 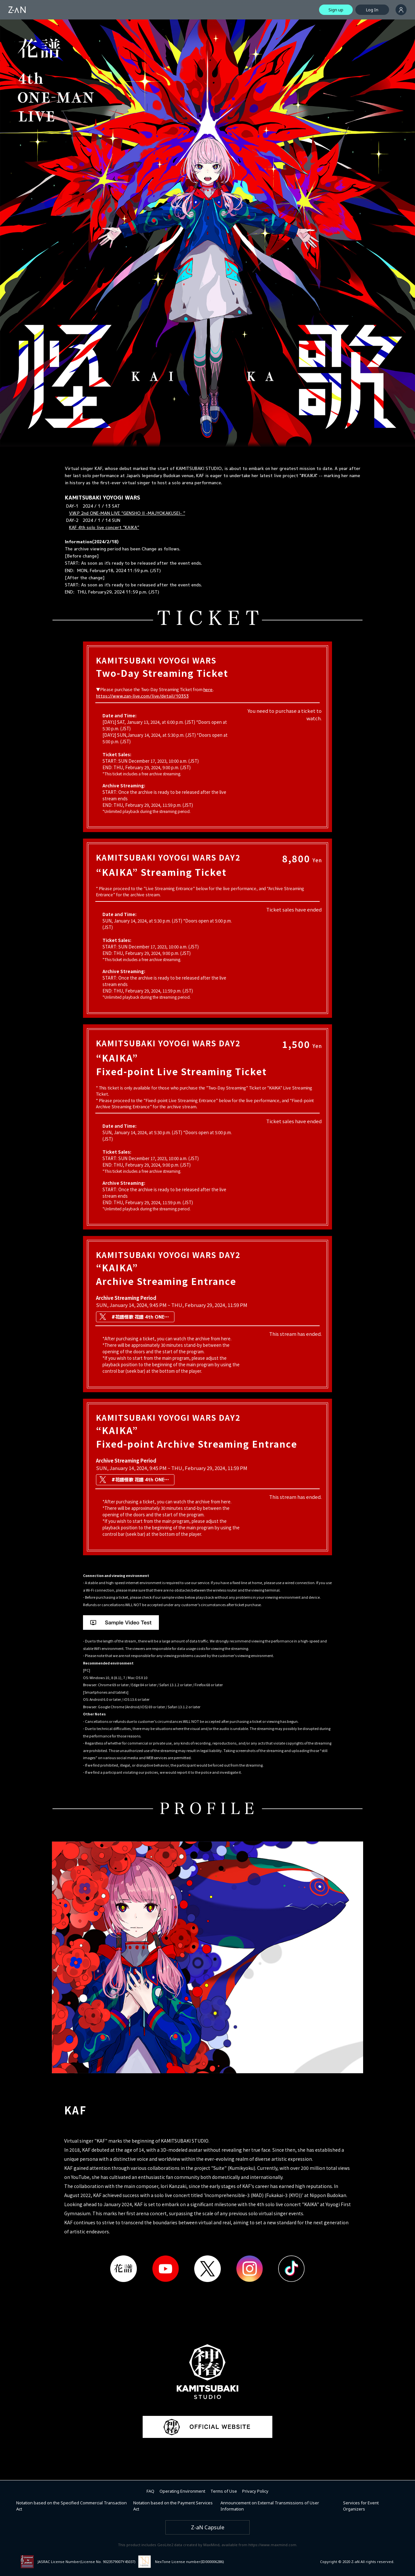 I want to click on https://www.zan-live.com/live/detail/10353, so click(x=142, y=696).